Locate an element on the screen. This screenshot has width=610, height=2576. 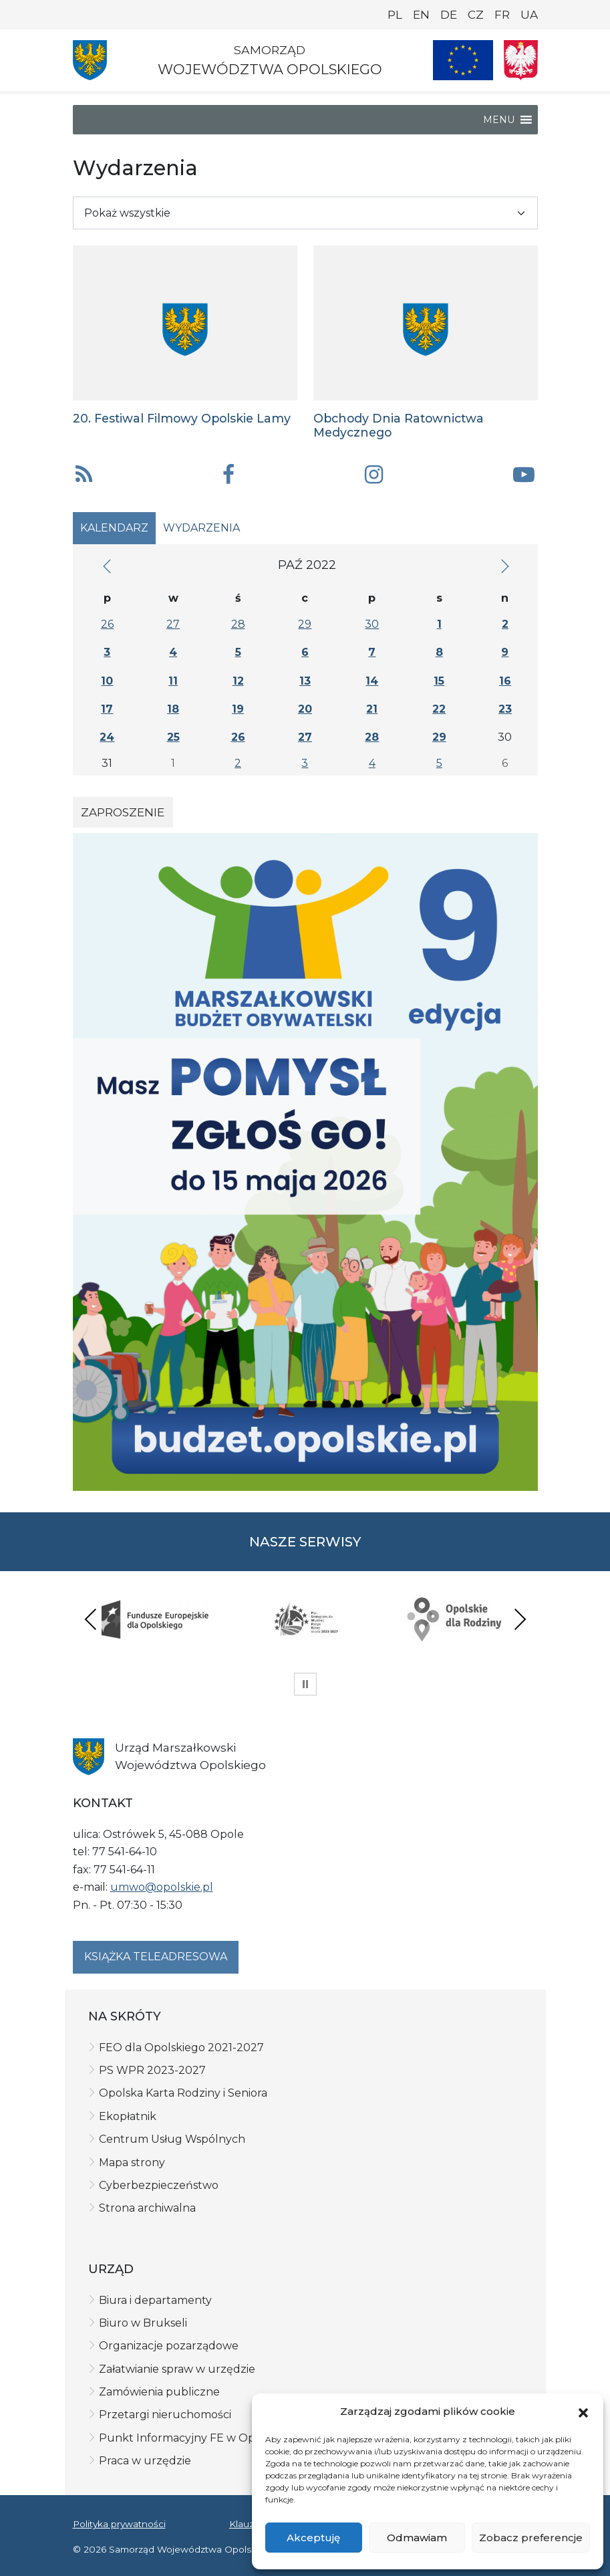
PS WPR 2023-2027 is located at coordinates (152, 2070).